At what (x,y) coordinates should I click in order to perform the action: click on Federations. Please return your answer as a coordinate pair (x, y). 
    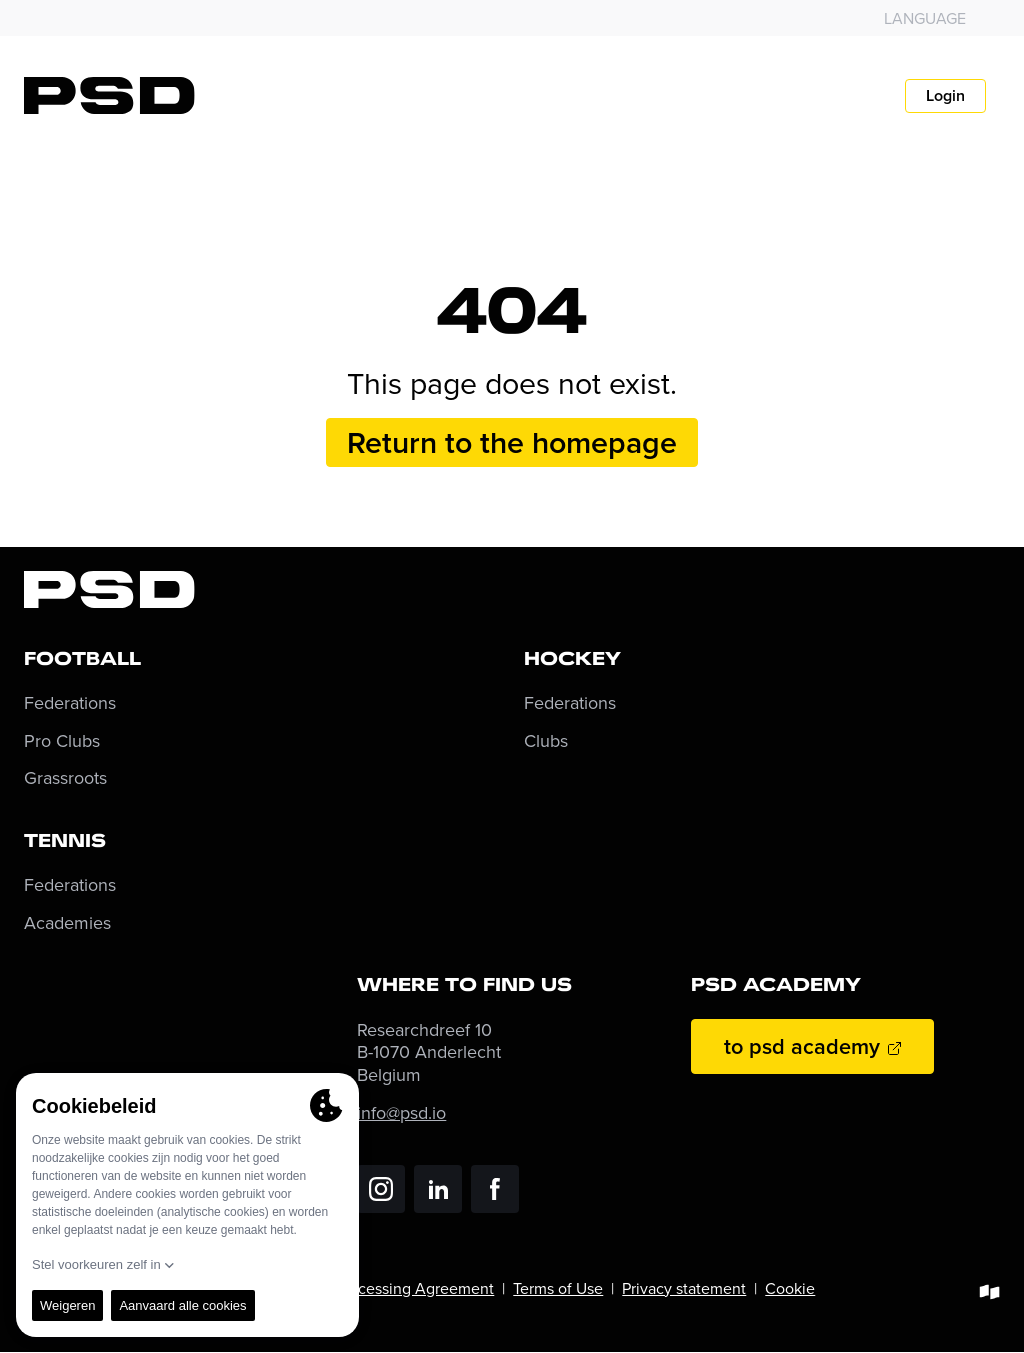
    Looking at the image, I should click on (70, 703).